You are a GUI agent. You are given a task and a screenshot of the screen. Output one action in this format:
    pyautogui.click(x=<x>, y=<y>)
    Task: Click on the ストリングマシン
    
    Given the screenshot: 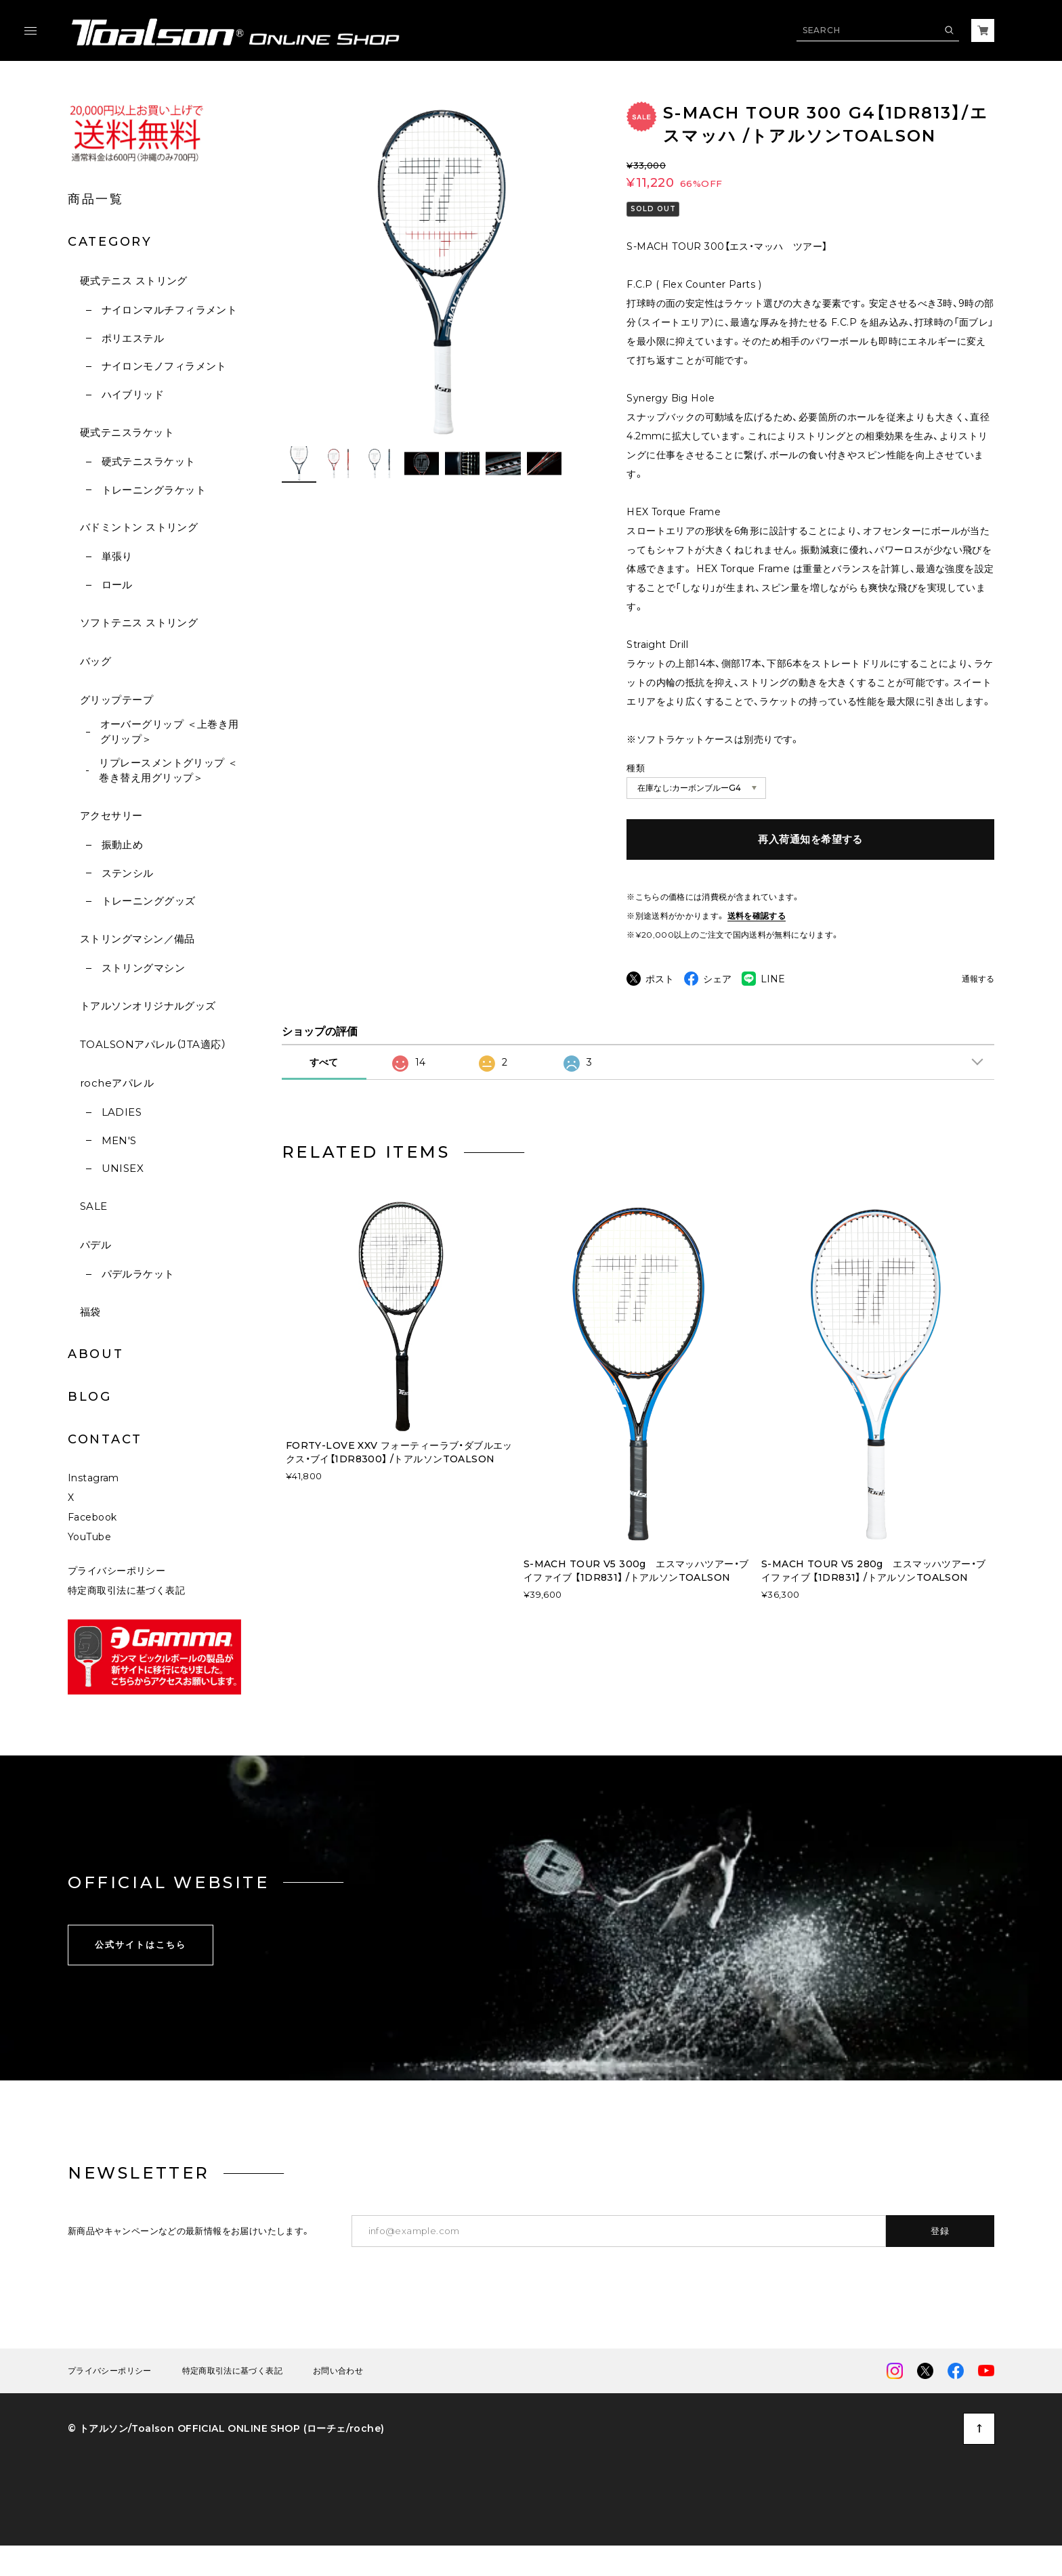 What is the action you would take?
    pyautogui.click(x=144, y=967)
    